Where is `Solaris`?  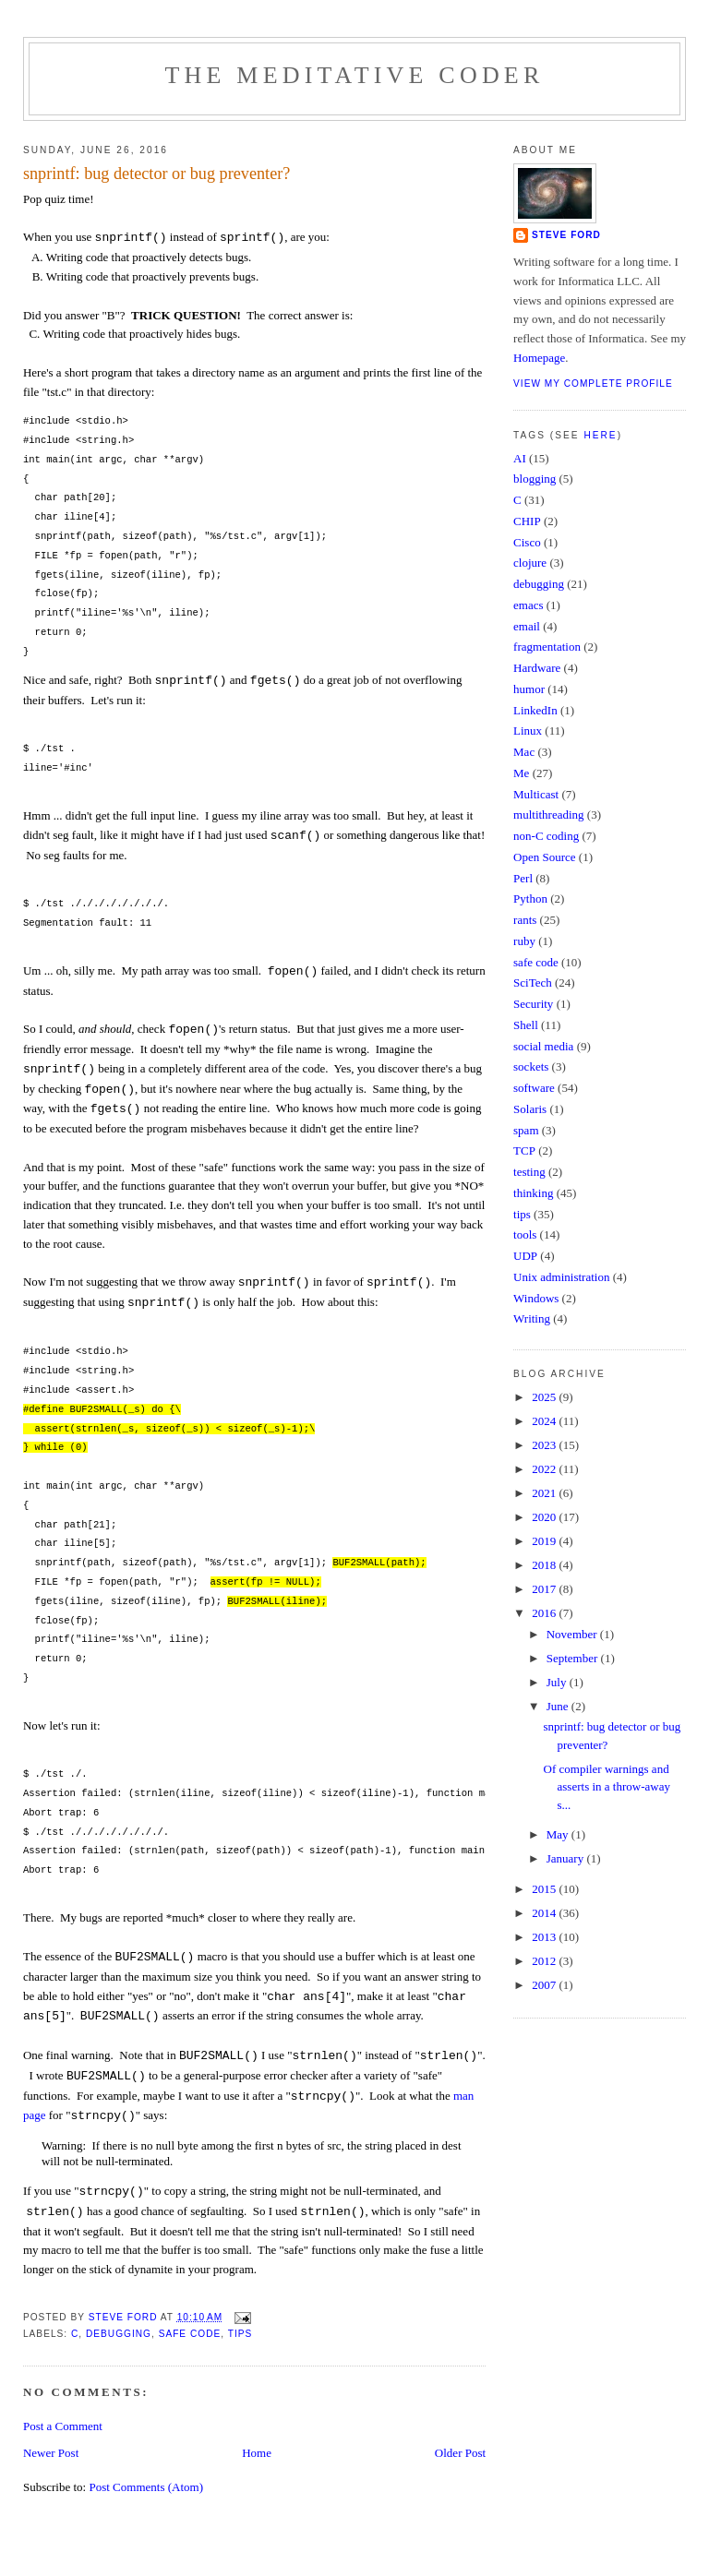
Solaris is located at coordinates (530, 1109).